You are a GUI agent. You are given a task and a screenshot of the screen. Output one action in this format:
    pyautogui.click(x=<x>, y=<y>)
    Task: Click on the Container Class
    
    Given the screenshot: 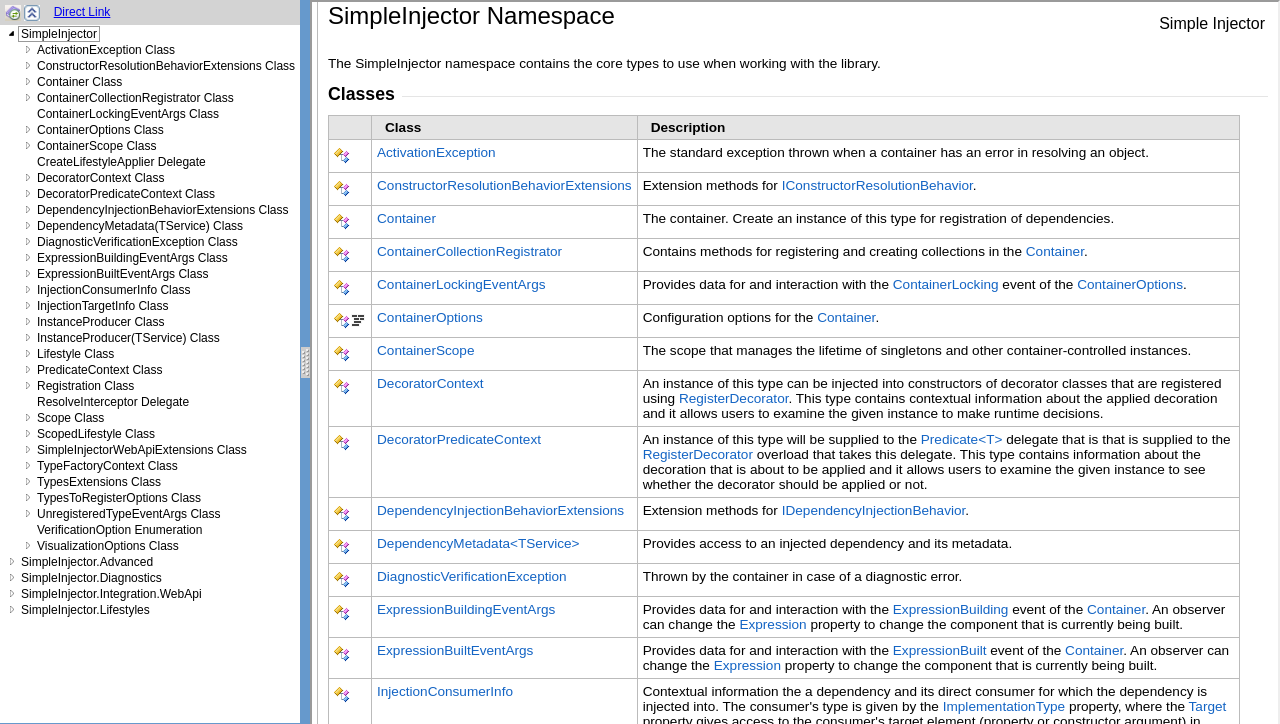 What is the action you would take?
    pyautogui.click(x=79, y=82)
    